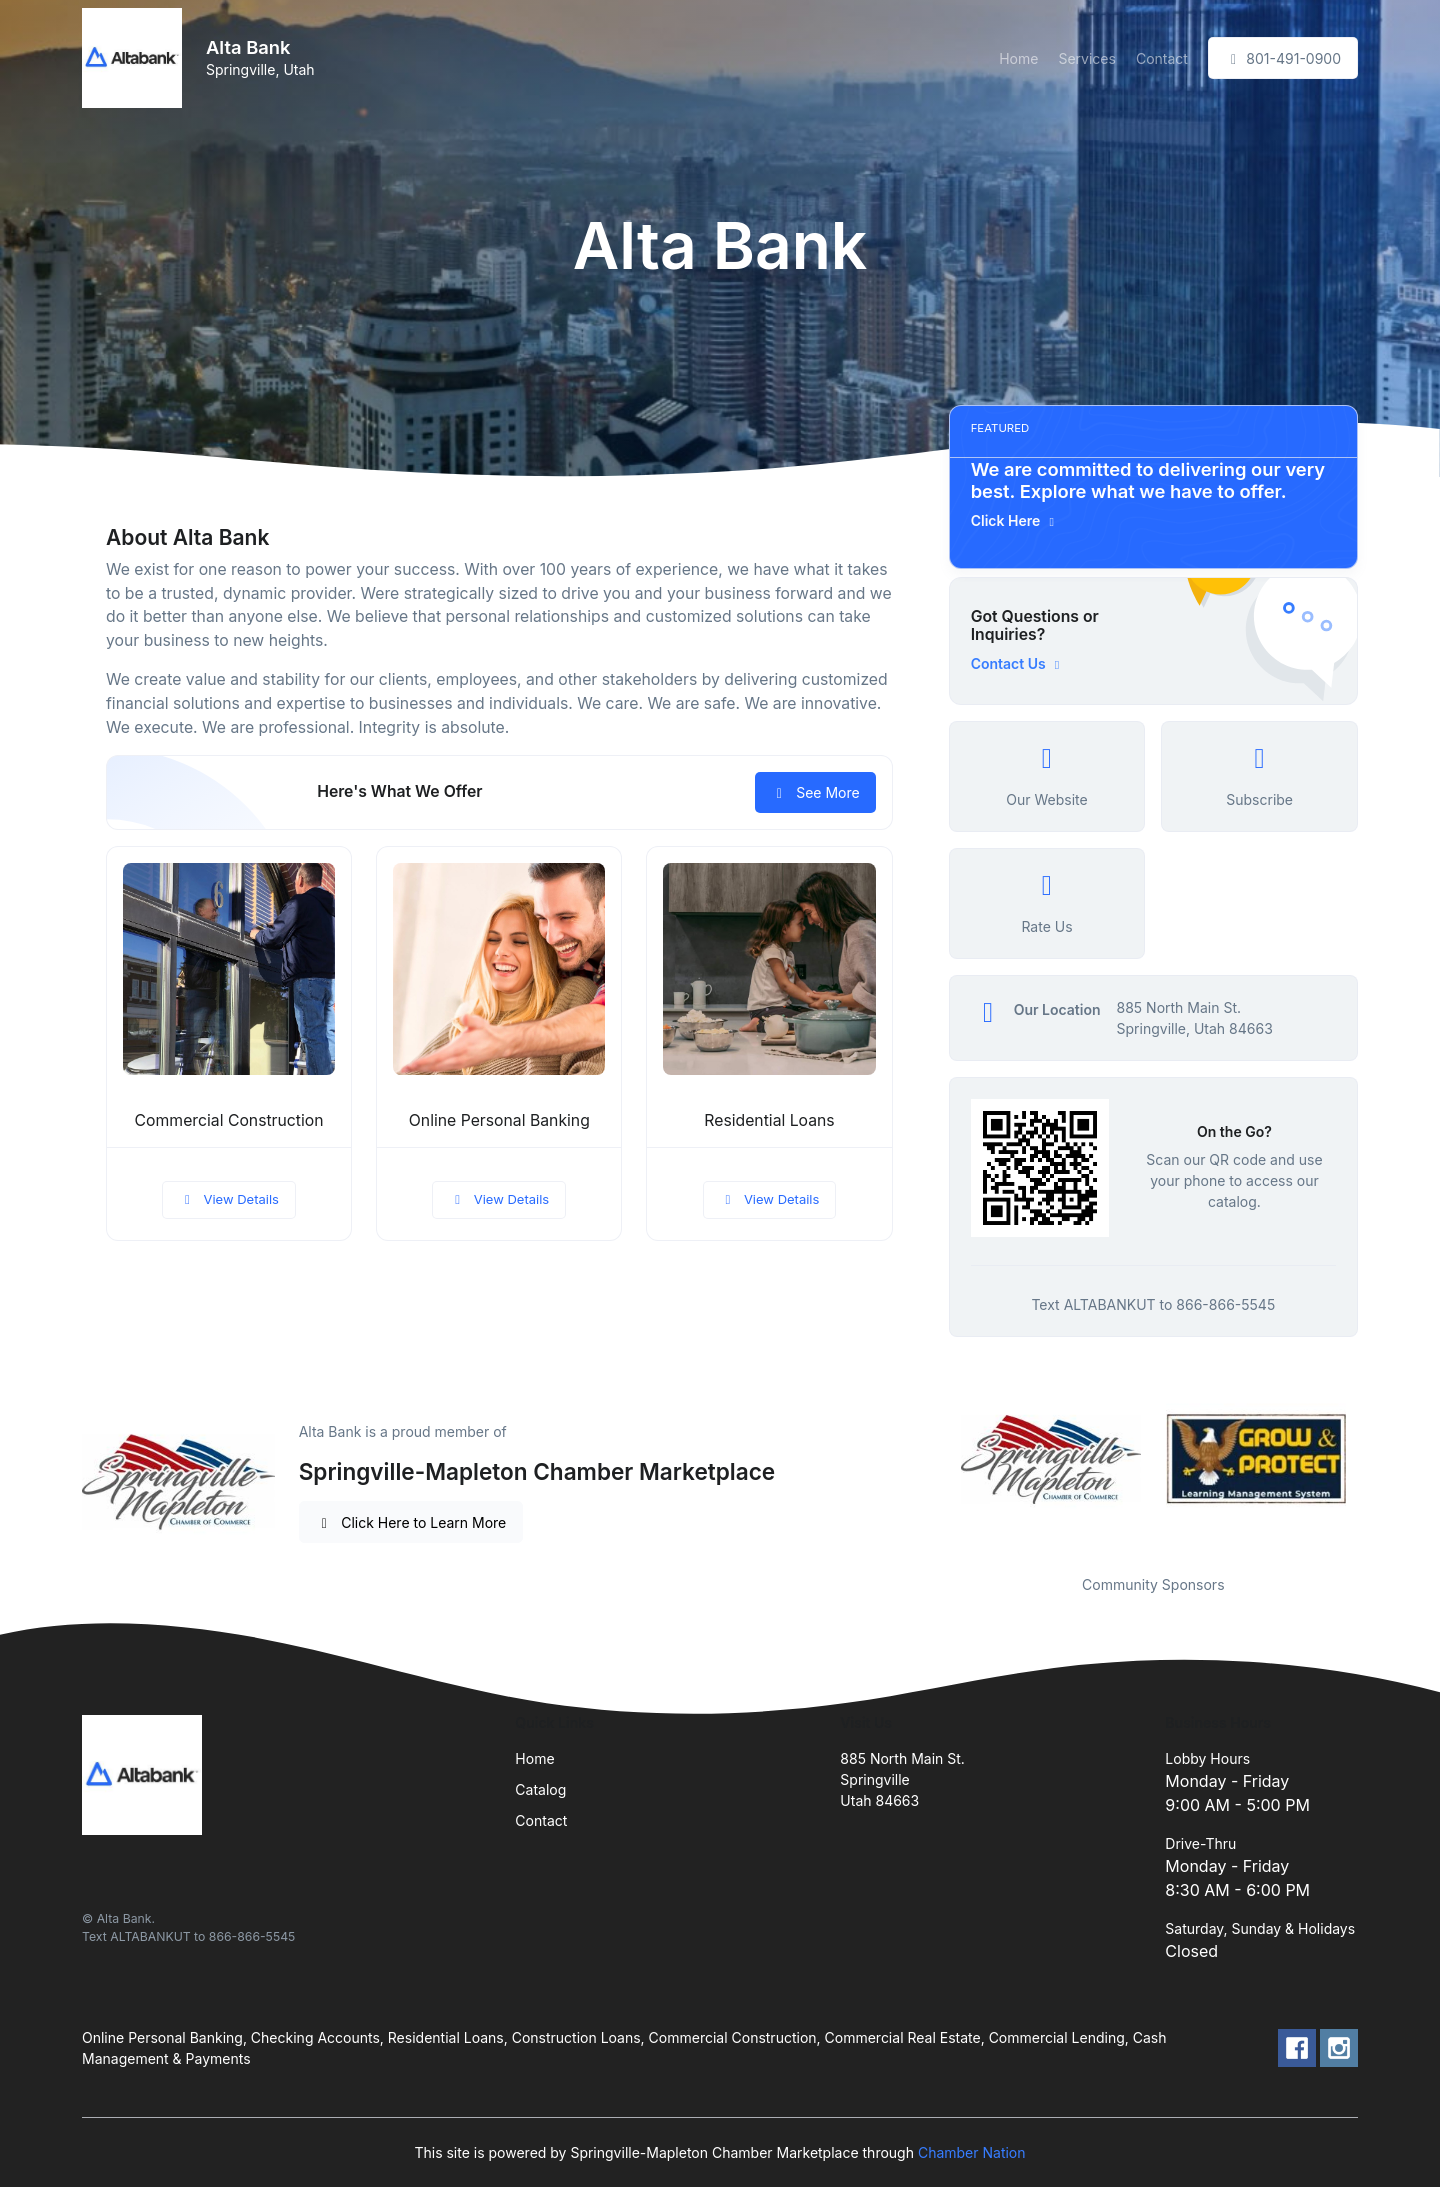 This screenshot has width=1440, height=2187. Describe the element at coordinates (1018, 58) in the screenshot. I see `Home` at that location.